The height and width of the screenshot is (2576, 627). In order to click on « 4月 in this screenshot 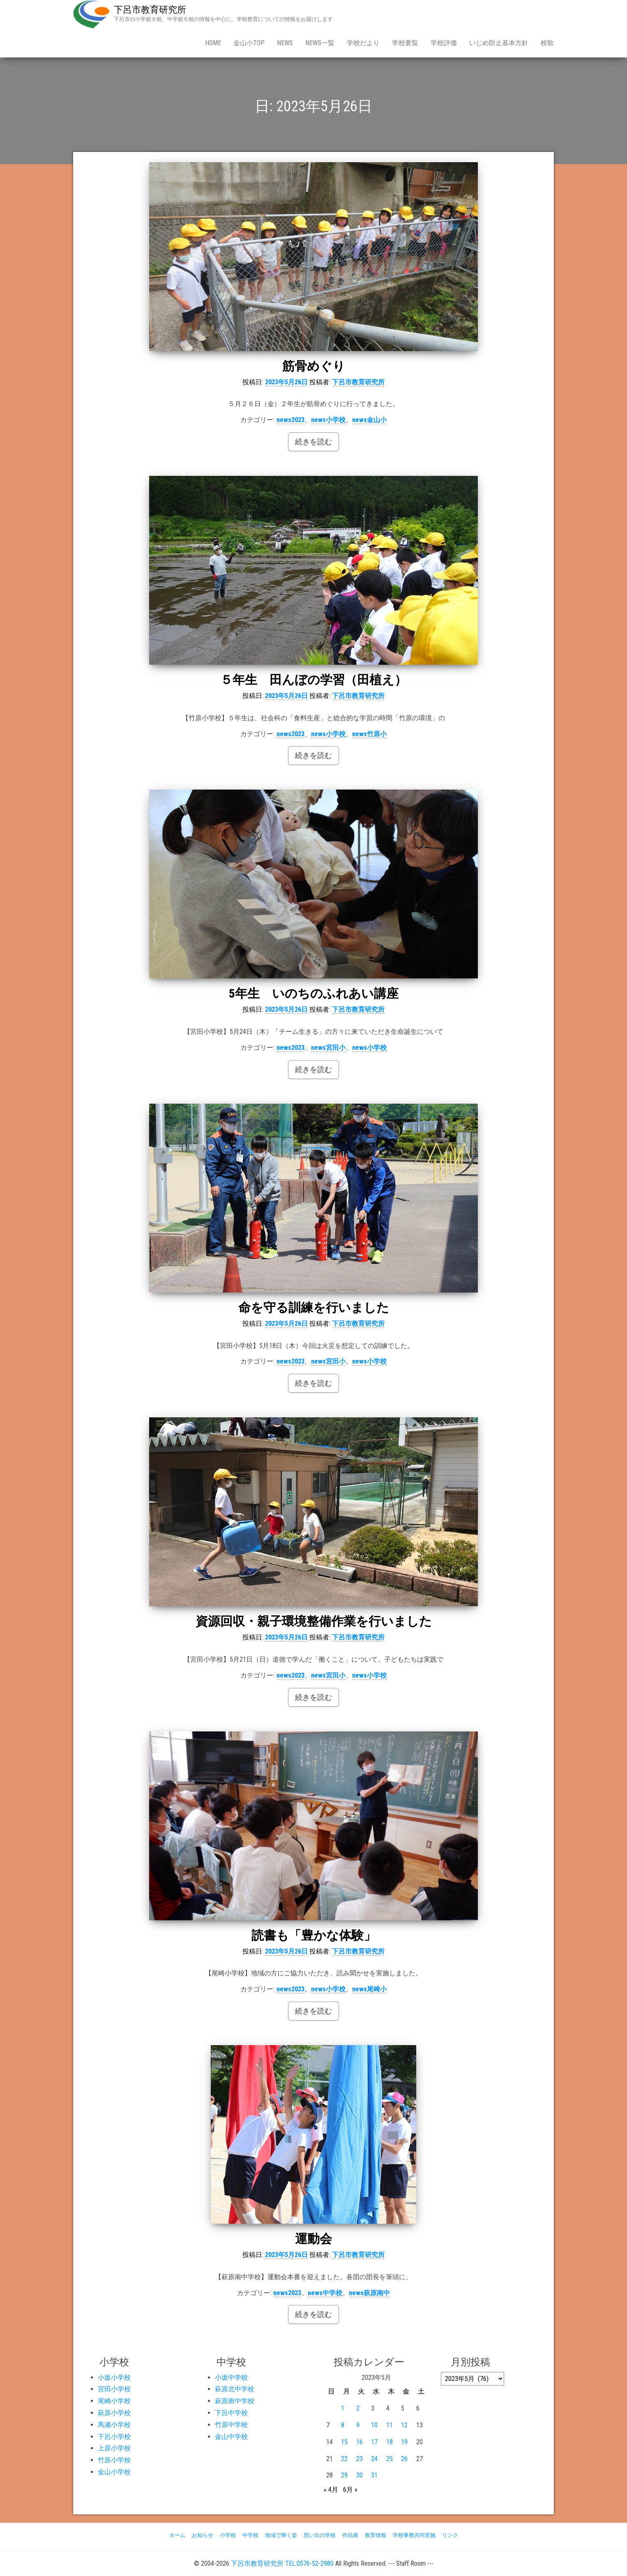, I will do `click(331, 2489)`.